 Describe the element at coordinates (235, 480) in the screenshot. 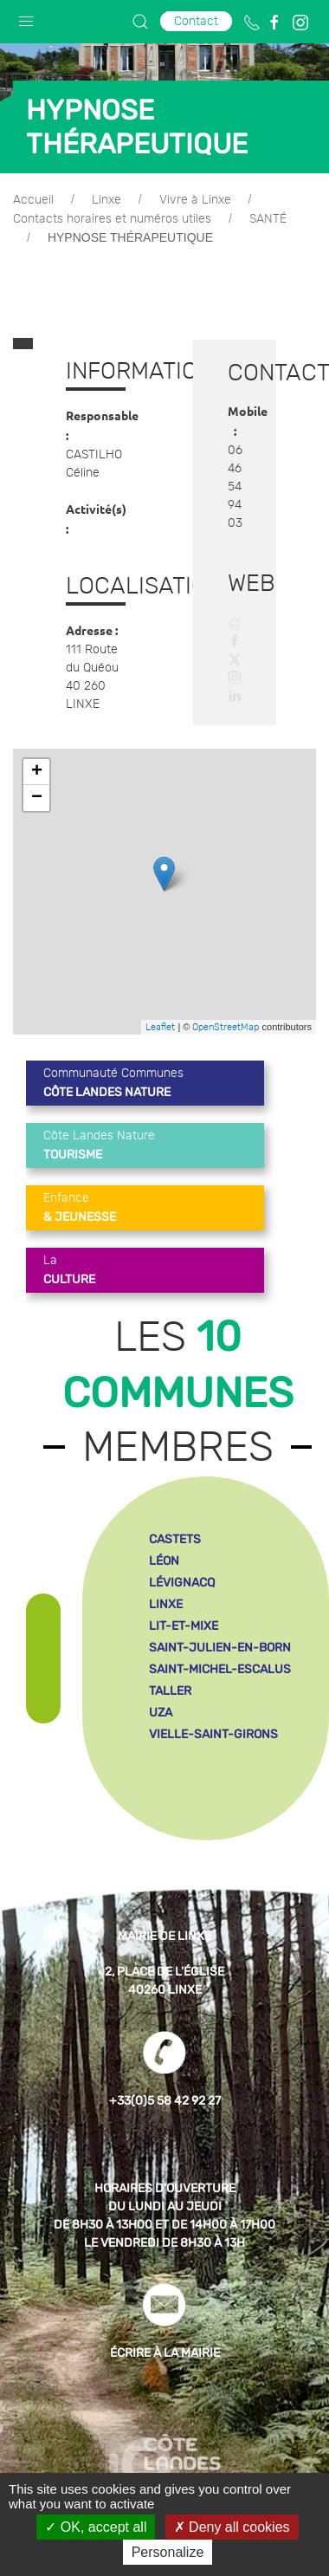

I see `06 46 54 94 03` at that location.